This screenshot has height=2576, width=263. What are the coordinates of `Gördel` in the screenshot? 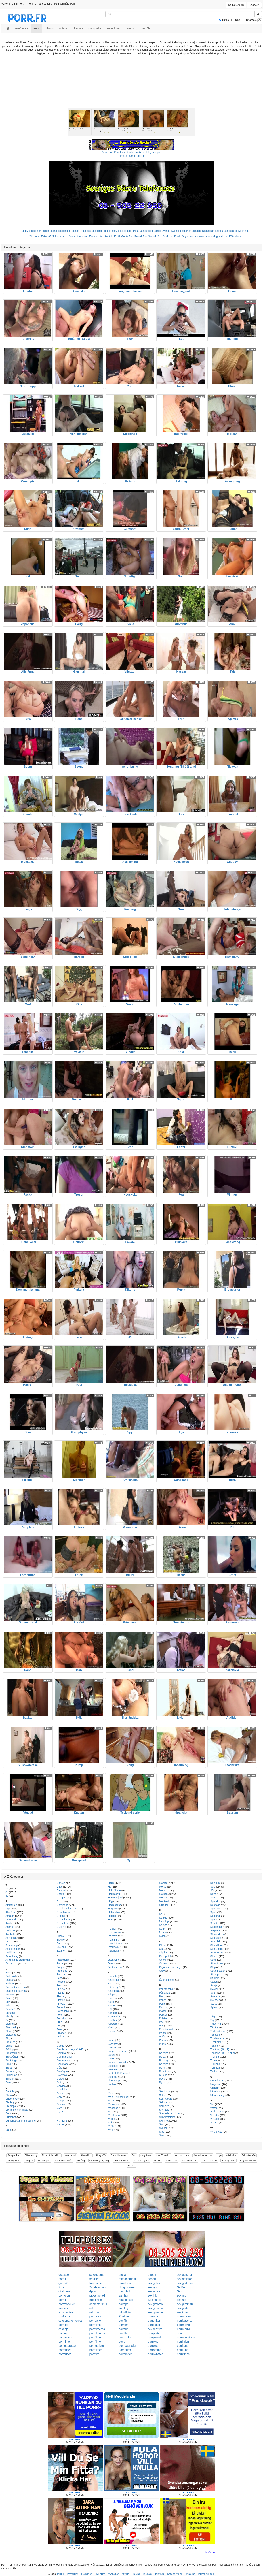 It's located at (60, 2078).